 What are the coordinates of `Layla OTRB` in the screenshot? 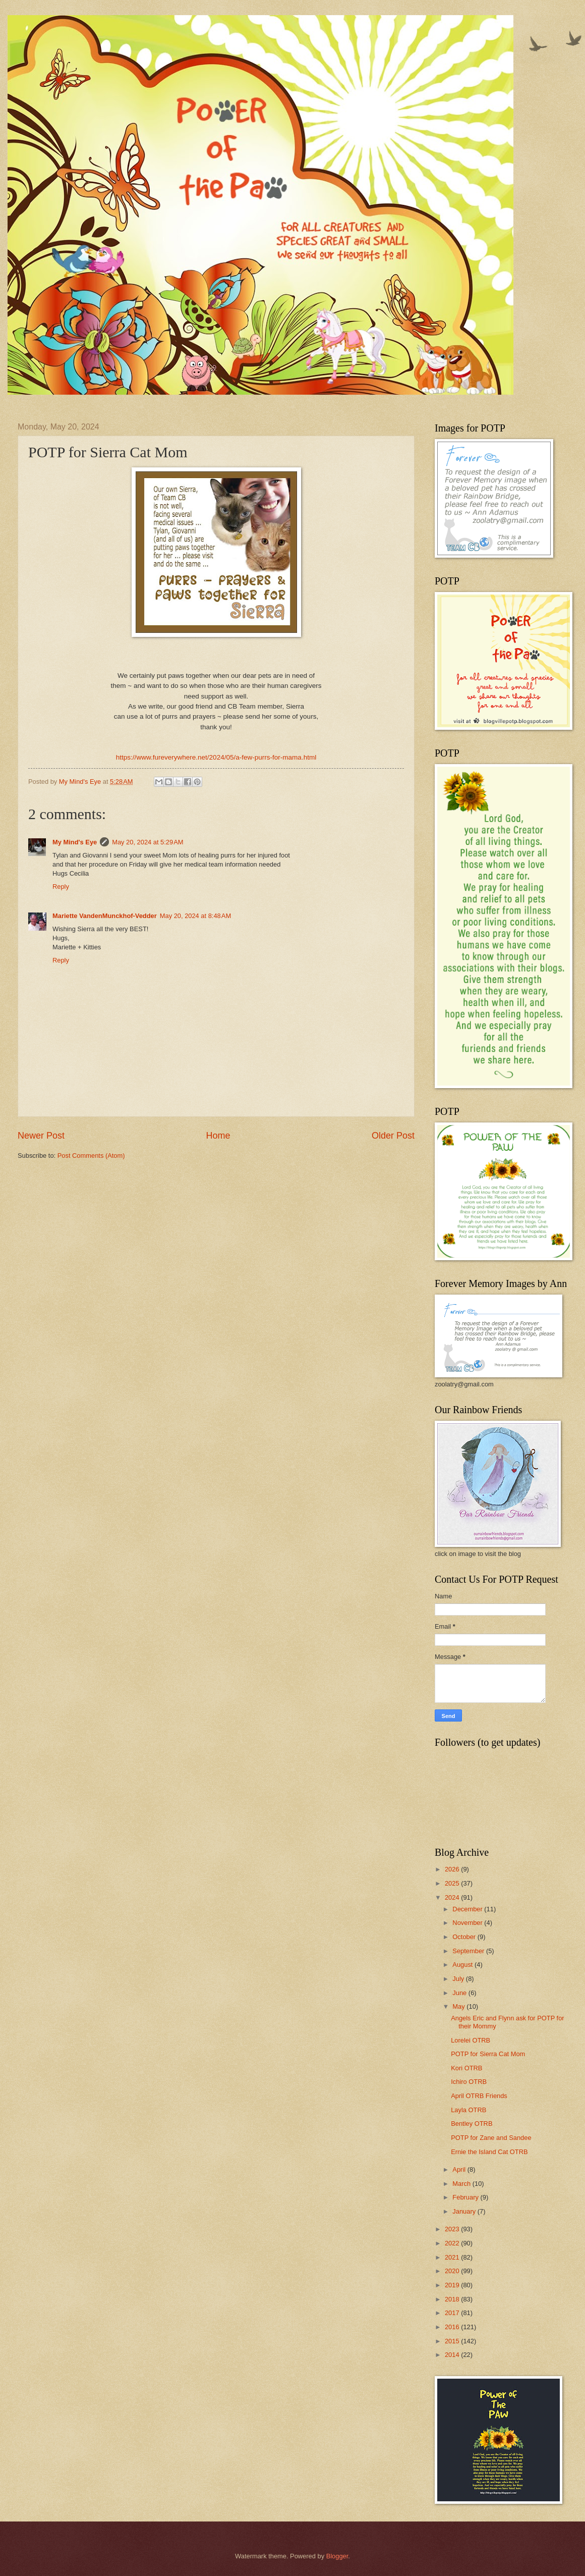 It's located at (468, 2110).